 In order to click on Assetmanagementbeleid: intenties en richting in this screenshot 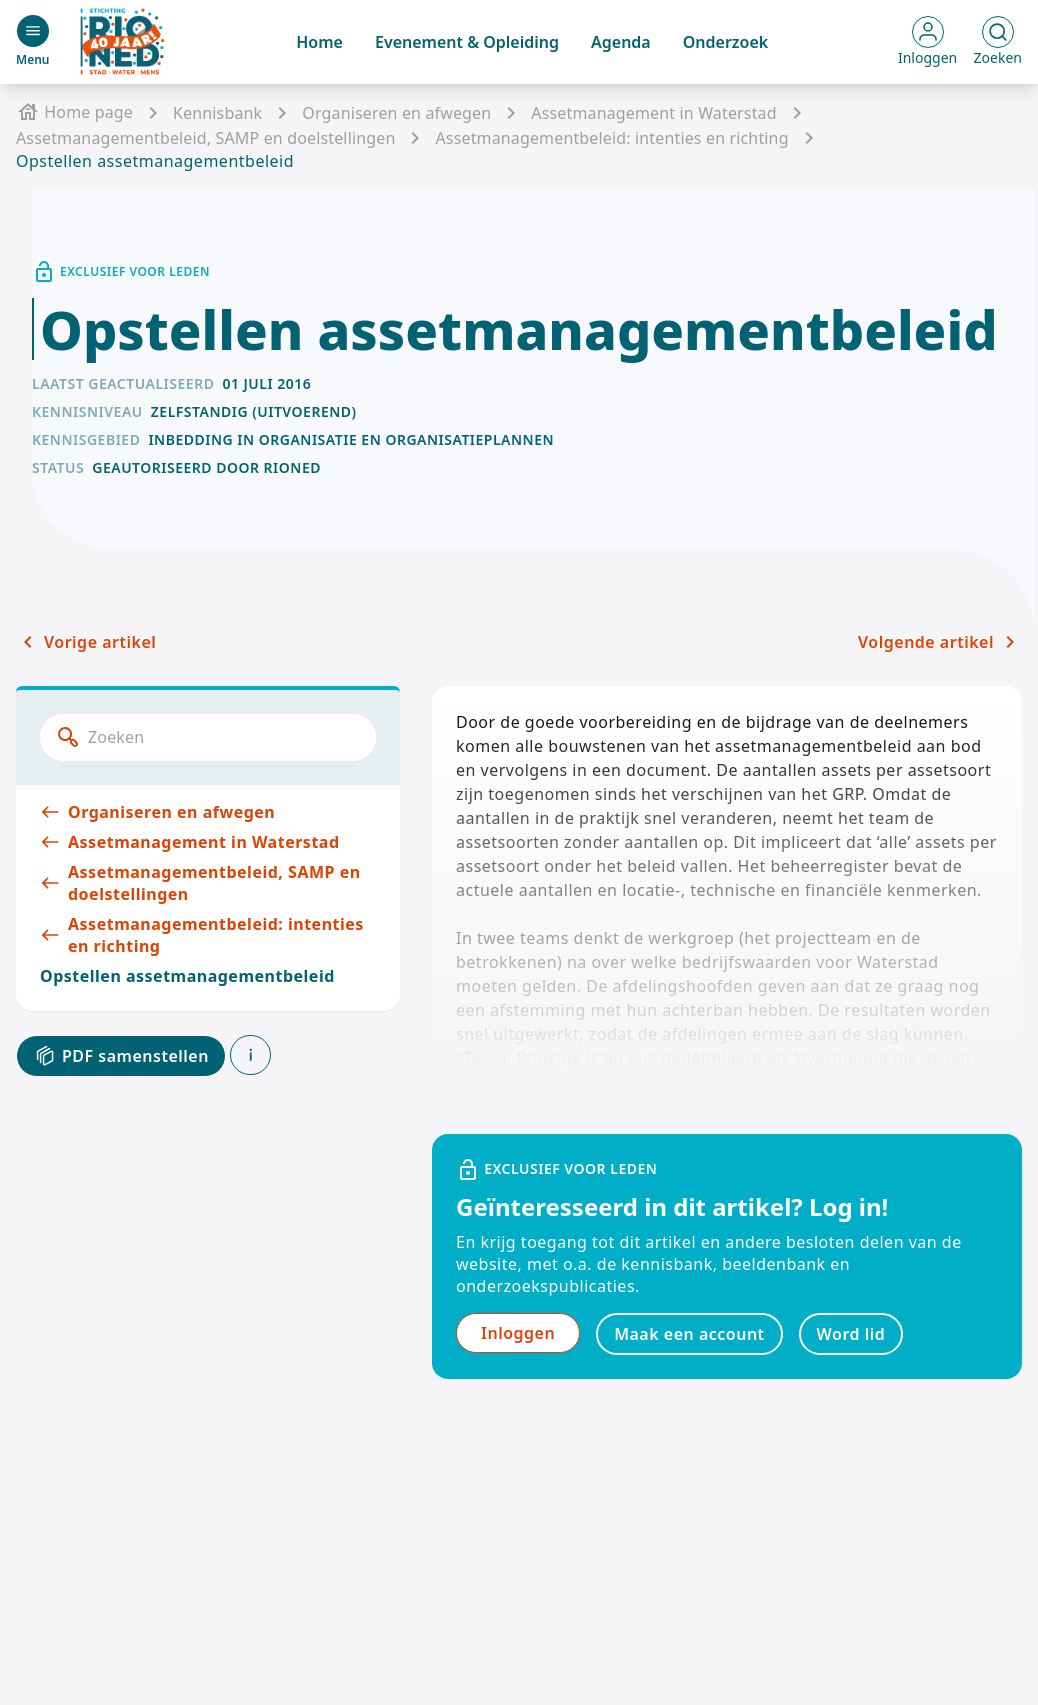, I will do `click(611, 138)`.